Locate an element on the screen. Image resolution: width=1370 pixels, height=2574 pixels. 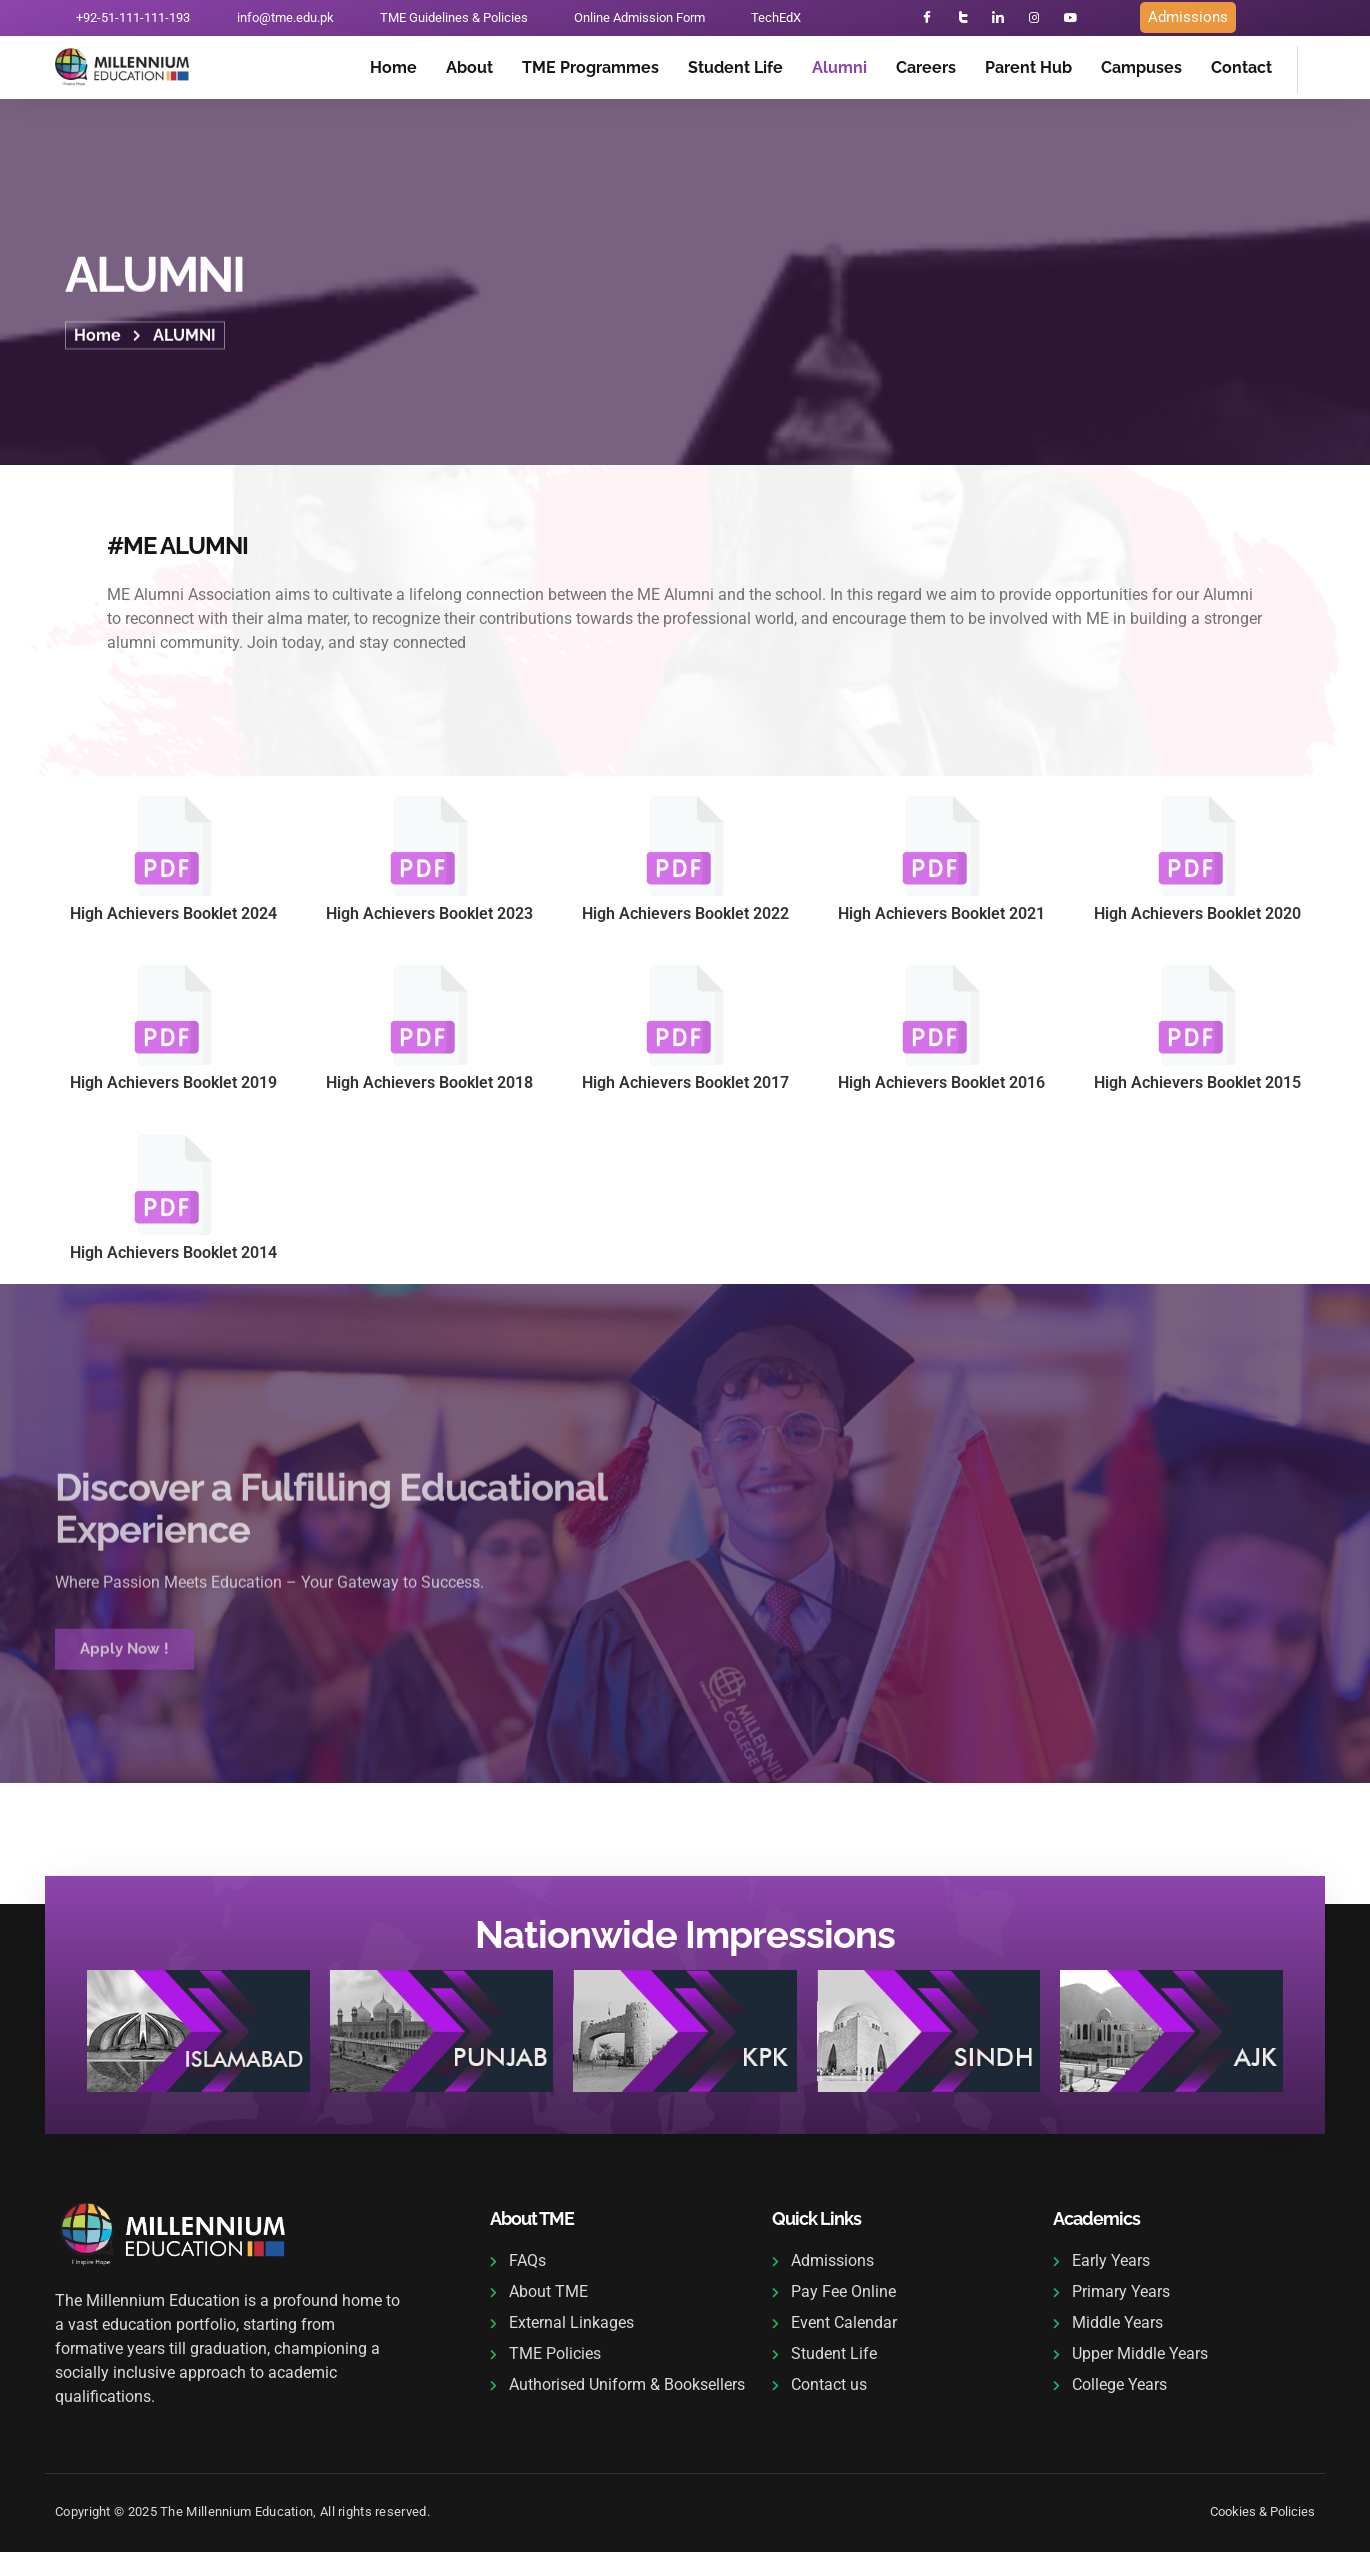
Parent Hub is located at coordinates (1028, 70).